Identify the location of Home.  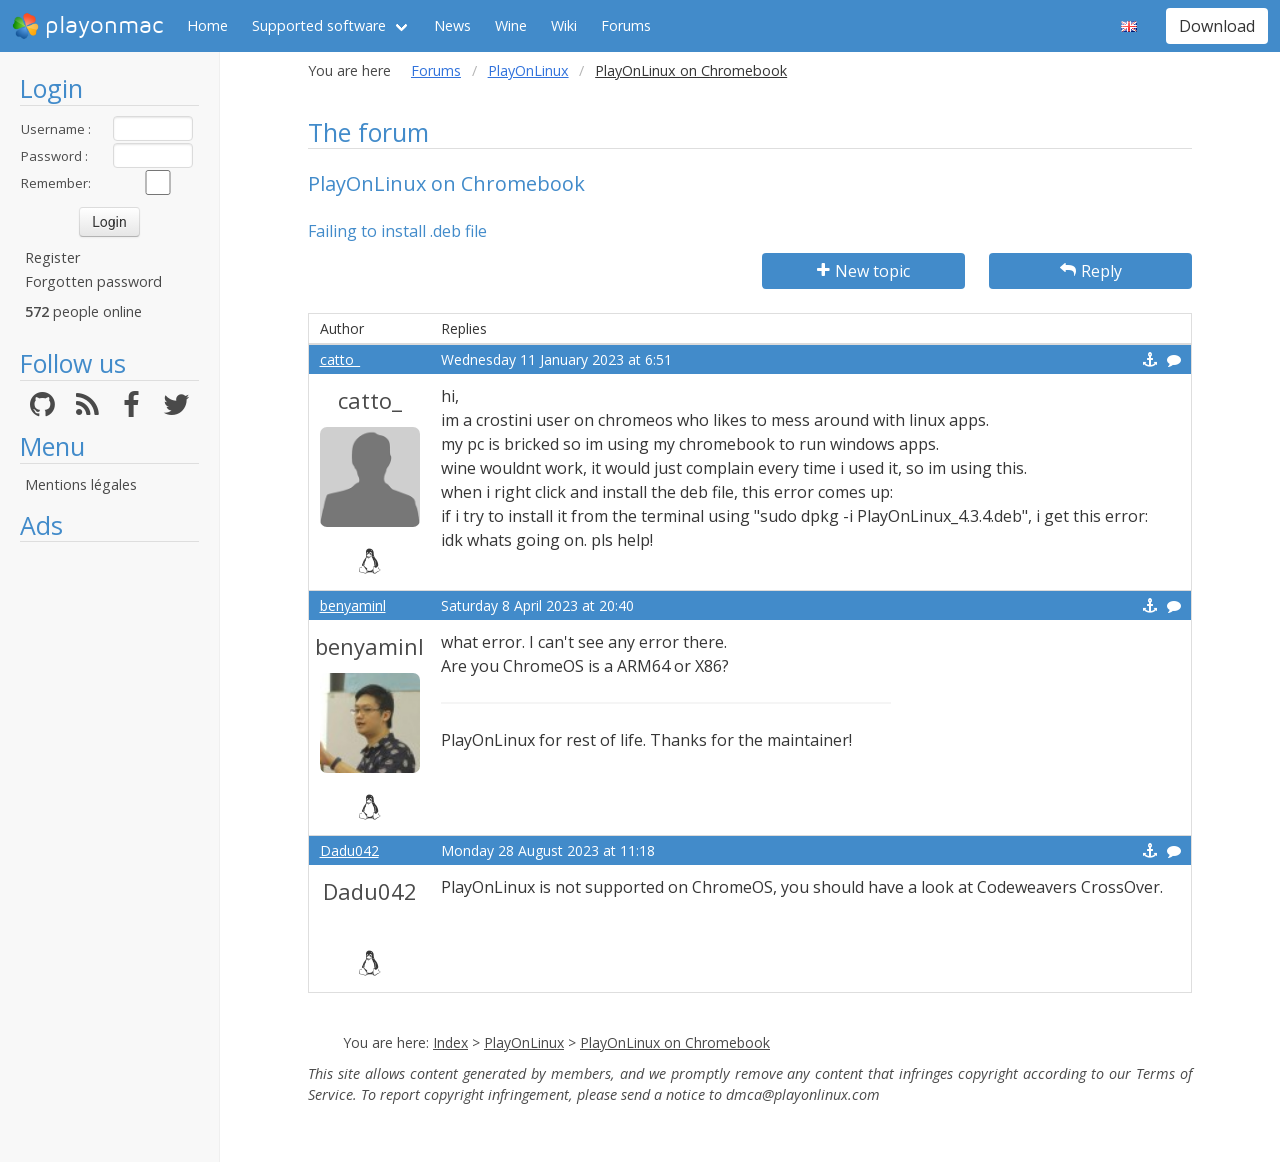
(207, 25).